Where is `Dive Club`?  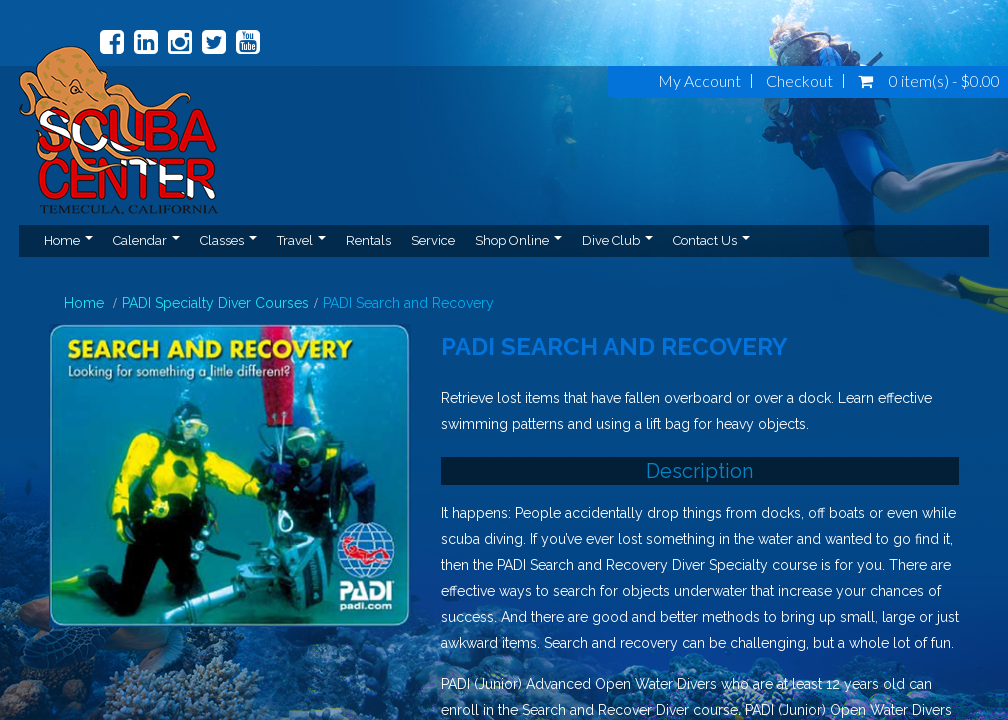 Dive Club is located at coordinates (617, 240).